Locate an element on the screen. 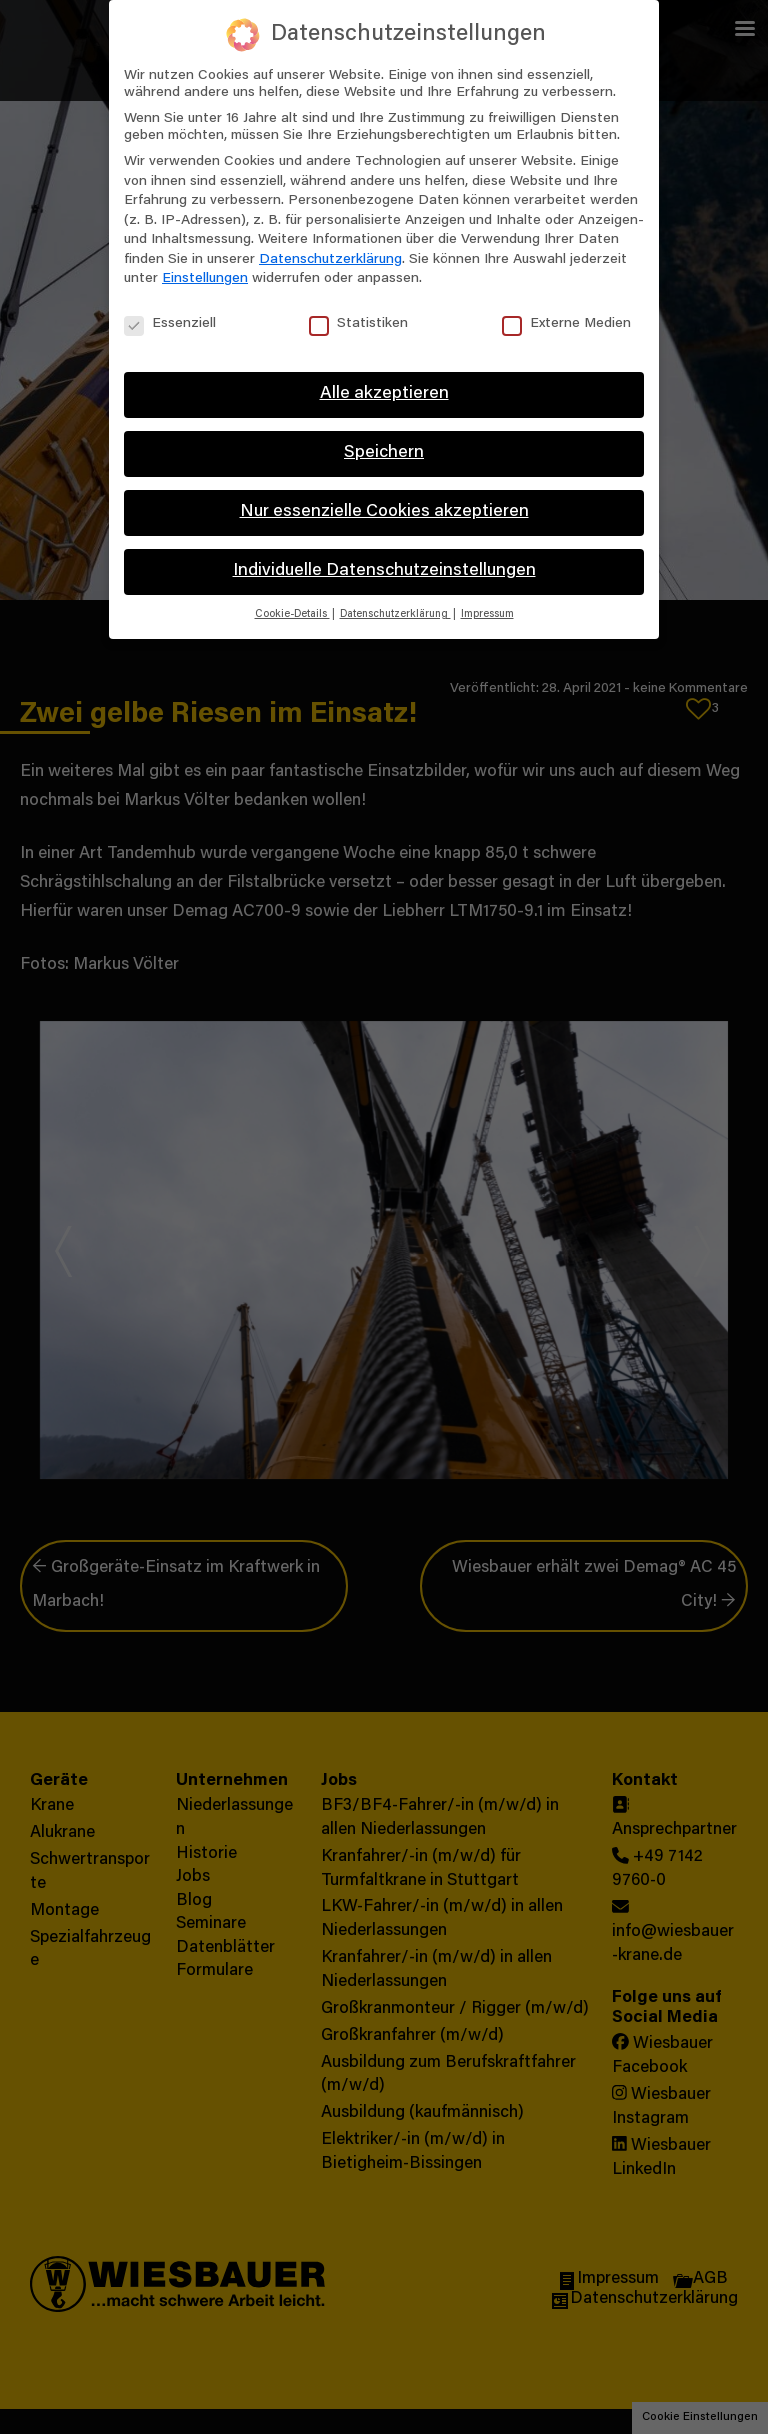  Einstellungen is located at coordinates (205, 279).